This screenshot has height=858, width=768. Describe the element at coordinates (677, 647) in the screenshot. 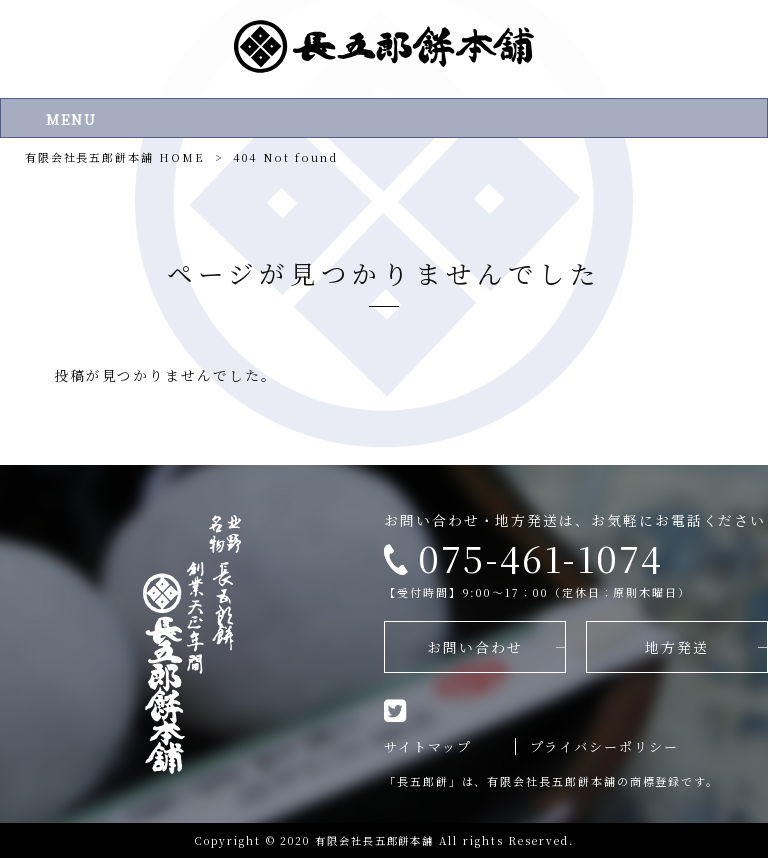

I see `地方発送` at that location.